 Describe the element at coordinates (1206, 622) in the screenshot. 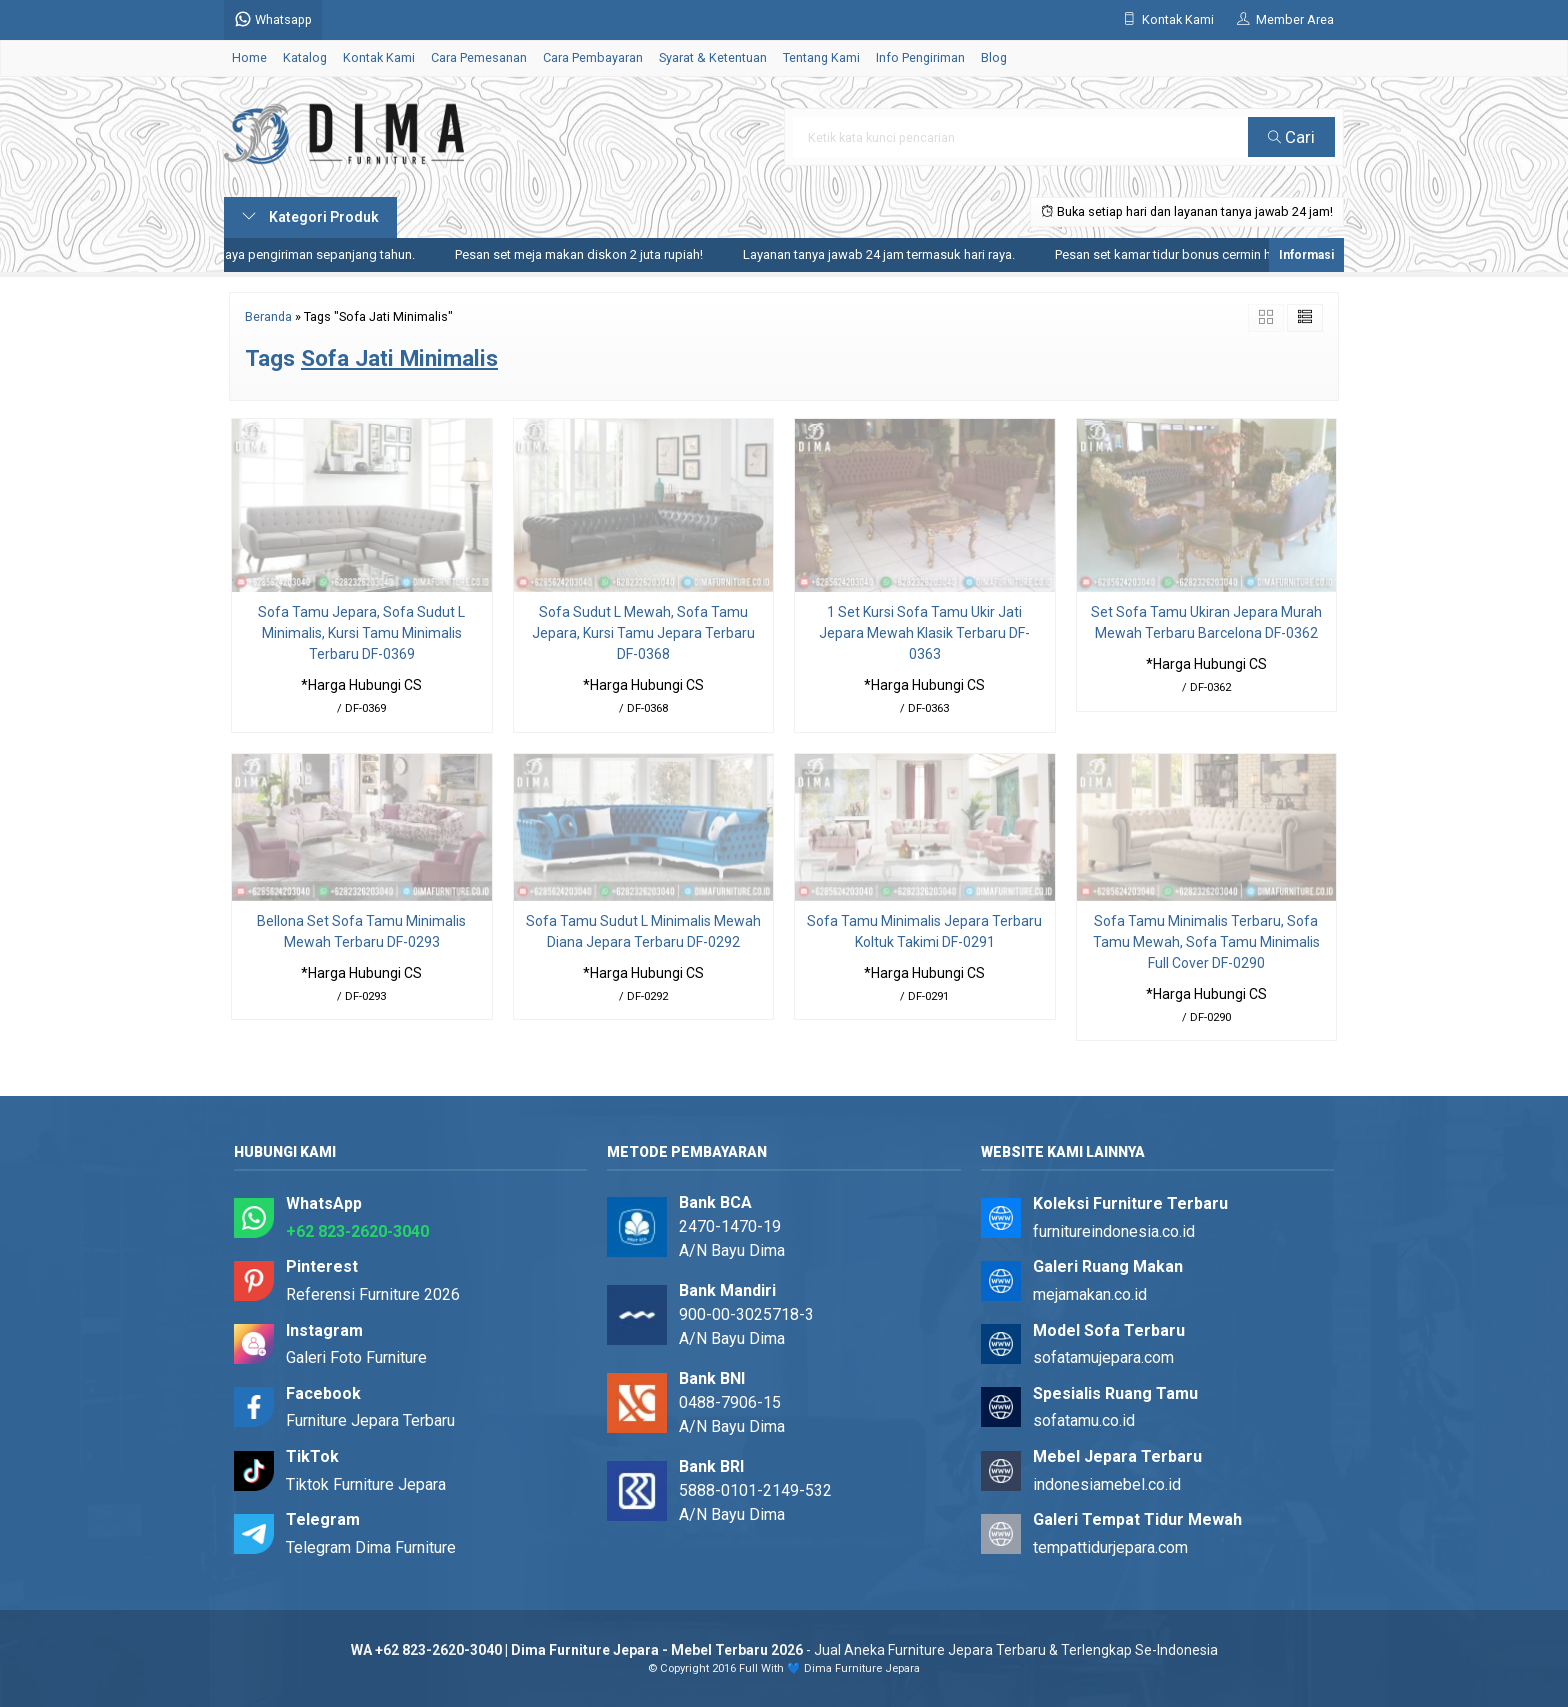

I see `Set Sofa Tamu Ukiran Jepara Murah Mewah Terbaru Barcelona DF-0362` at that location.